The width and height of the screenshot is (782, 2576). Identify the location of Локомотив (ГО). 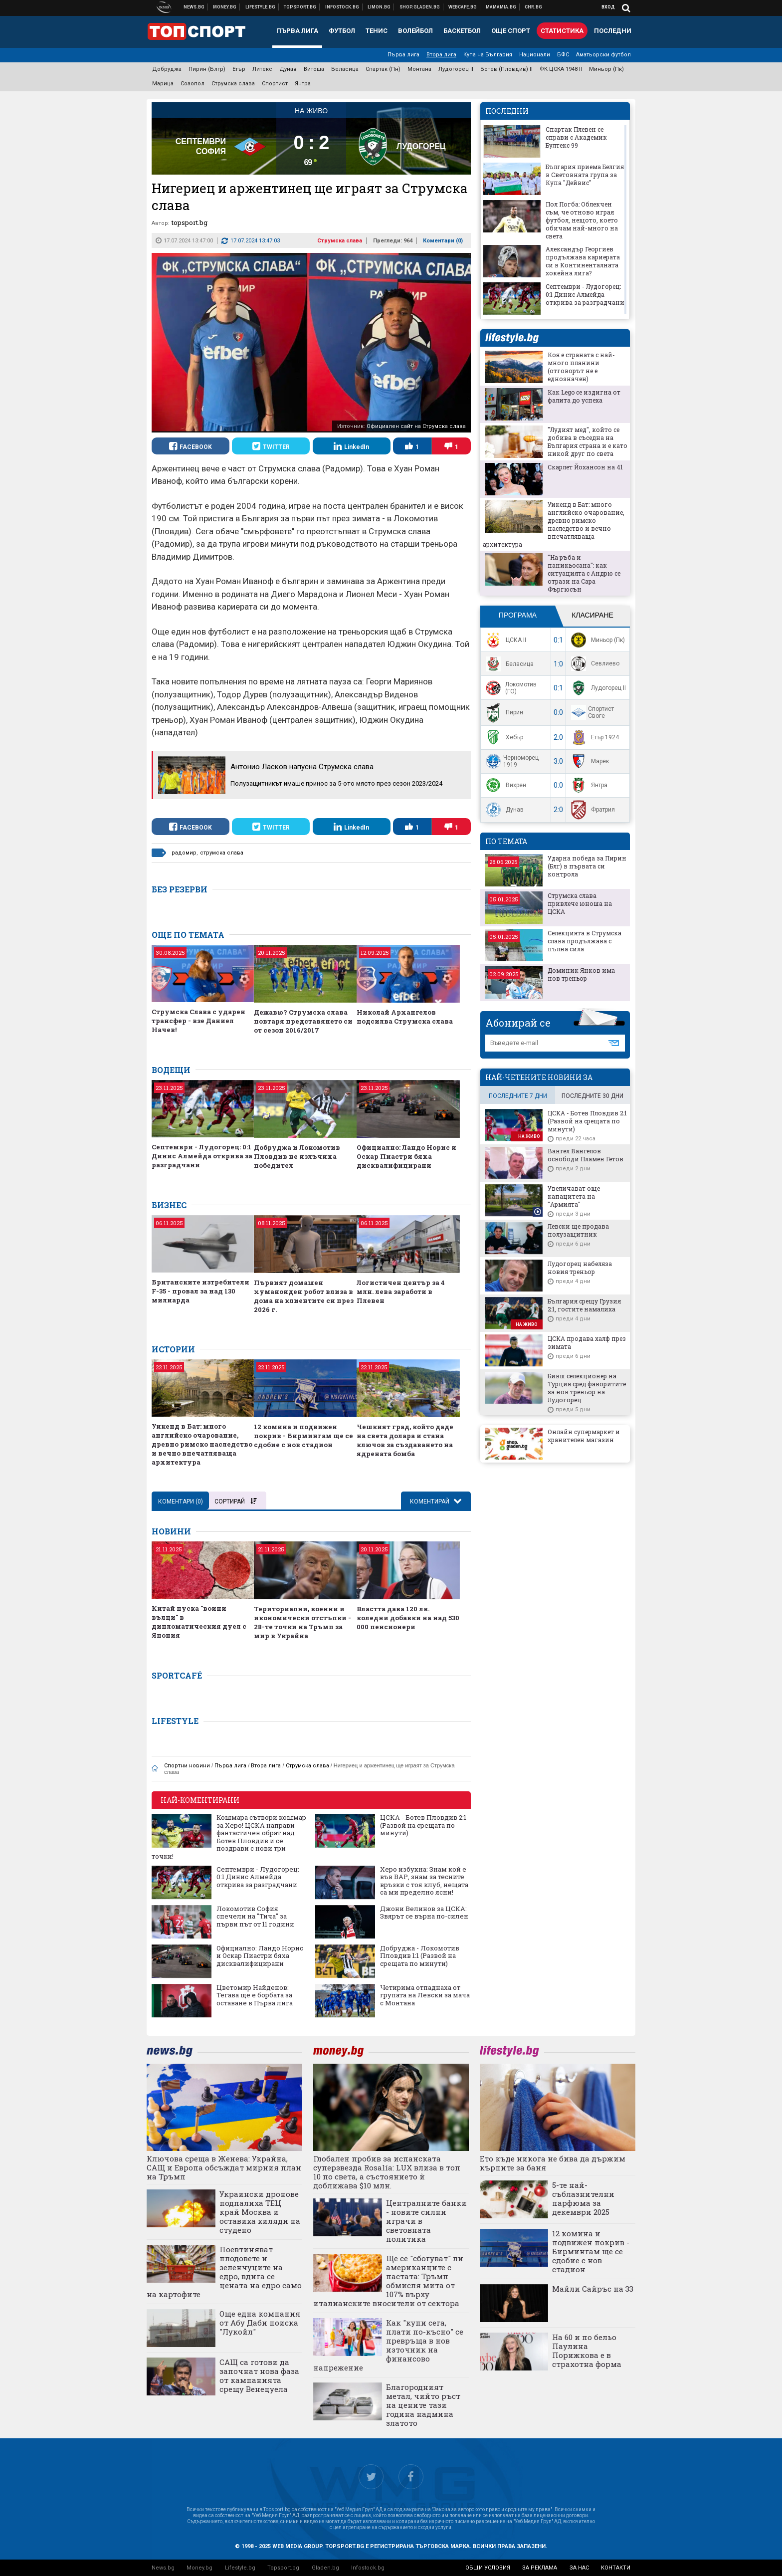
(510, 687).